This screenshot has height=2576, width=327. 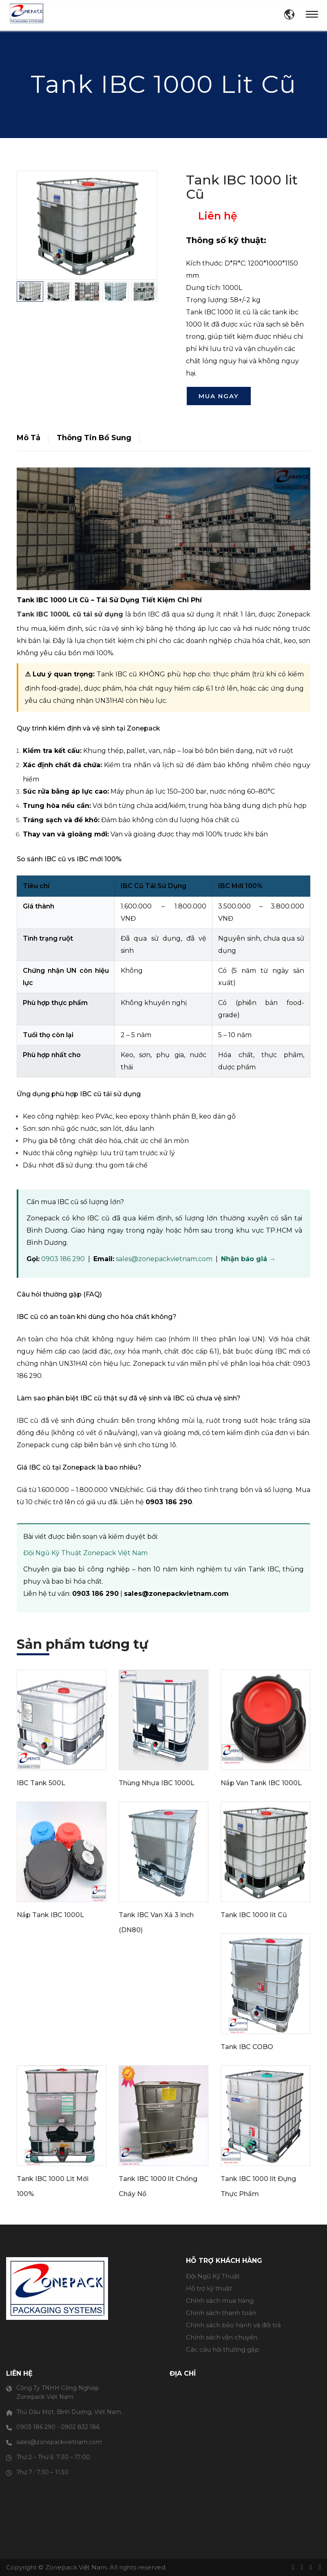 I want to click on Tank IBC COBO, so click(x=247, y=2047).